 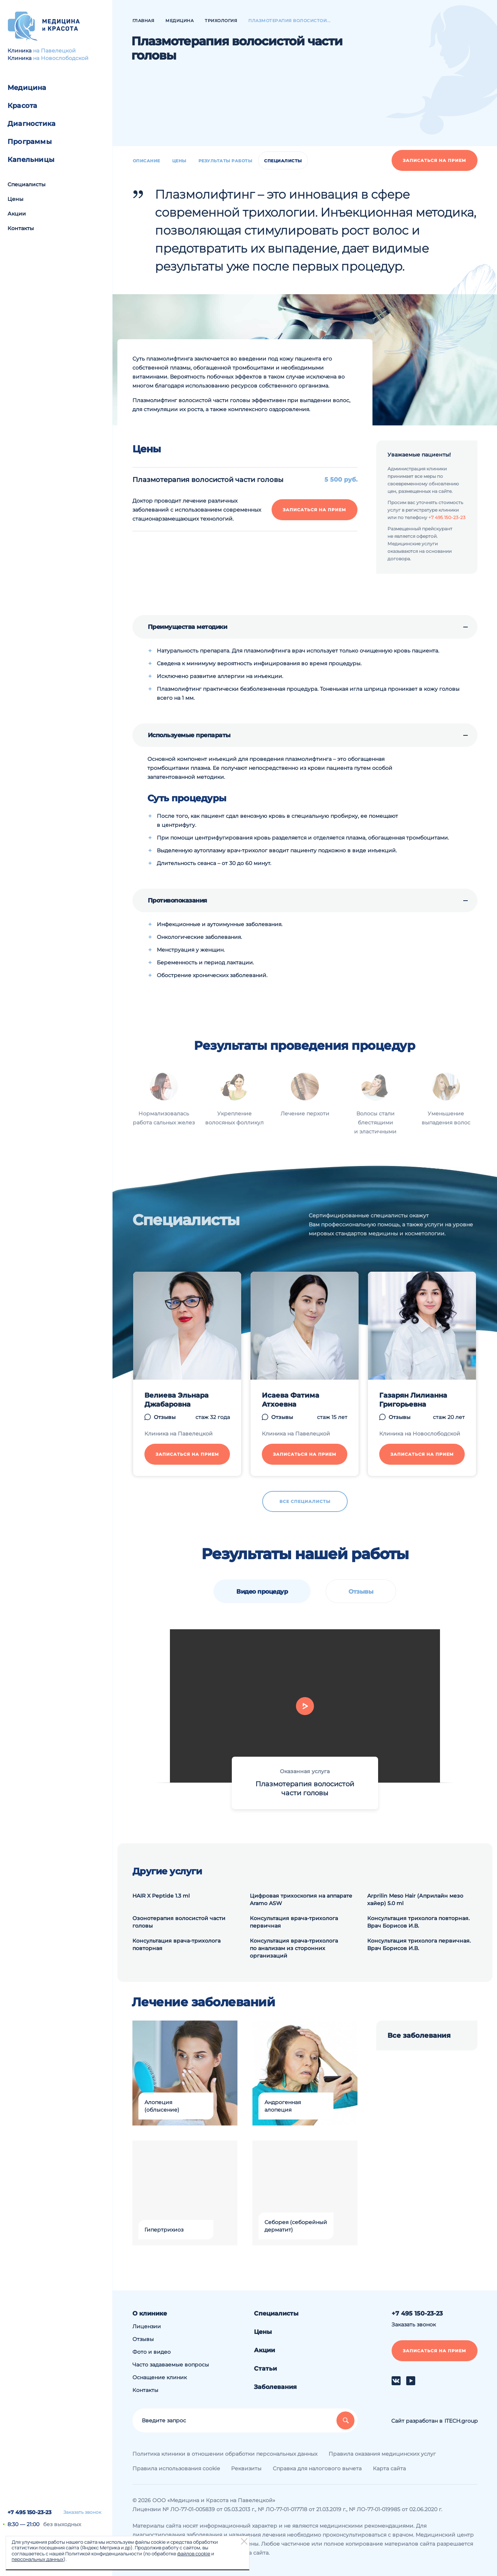 I want to click on Часто задаваемые вопросы, so click(x=170, y=2364).